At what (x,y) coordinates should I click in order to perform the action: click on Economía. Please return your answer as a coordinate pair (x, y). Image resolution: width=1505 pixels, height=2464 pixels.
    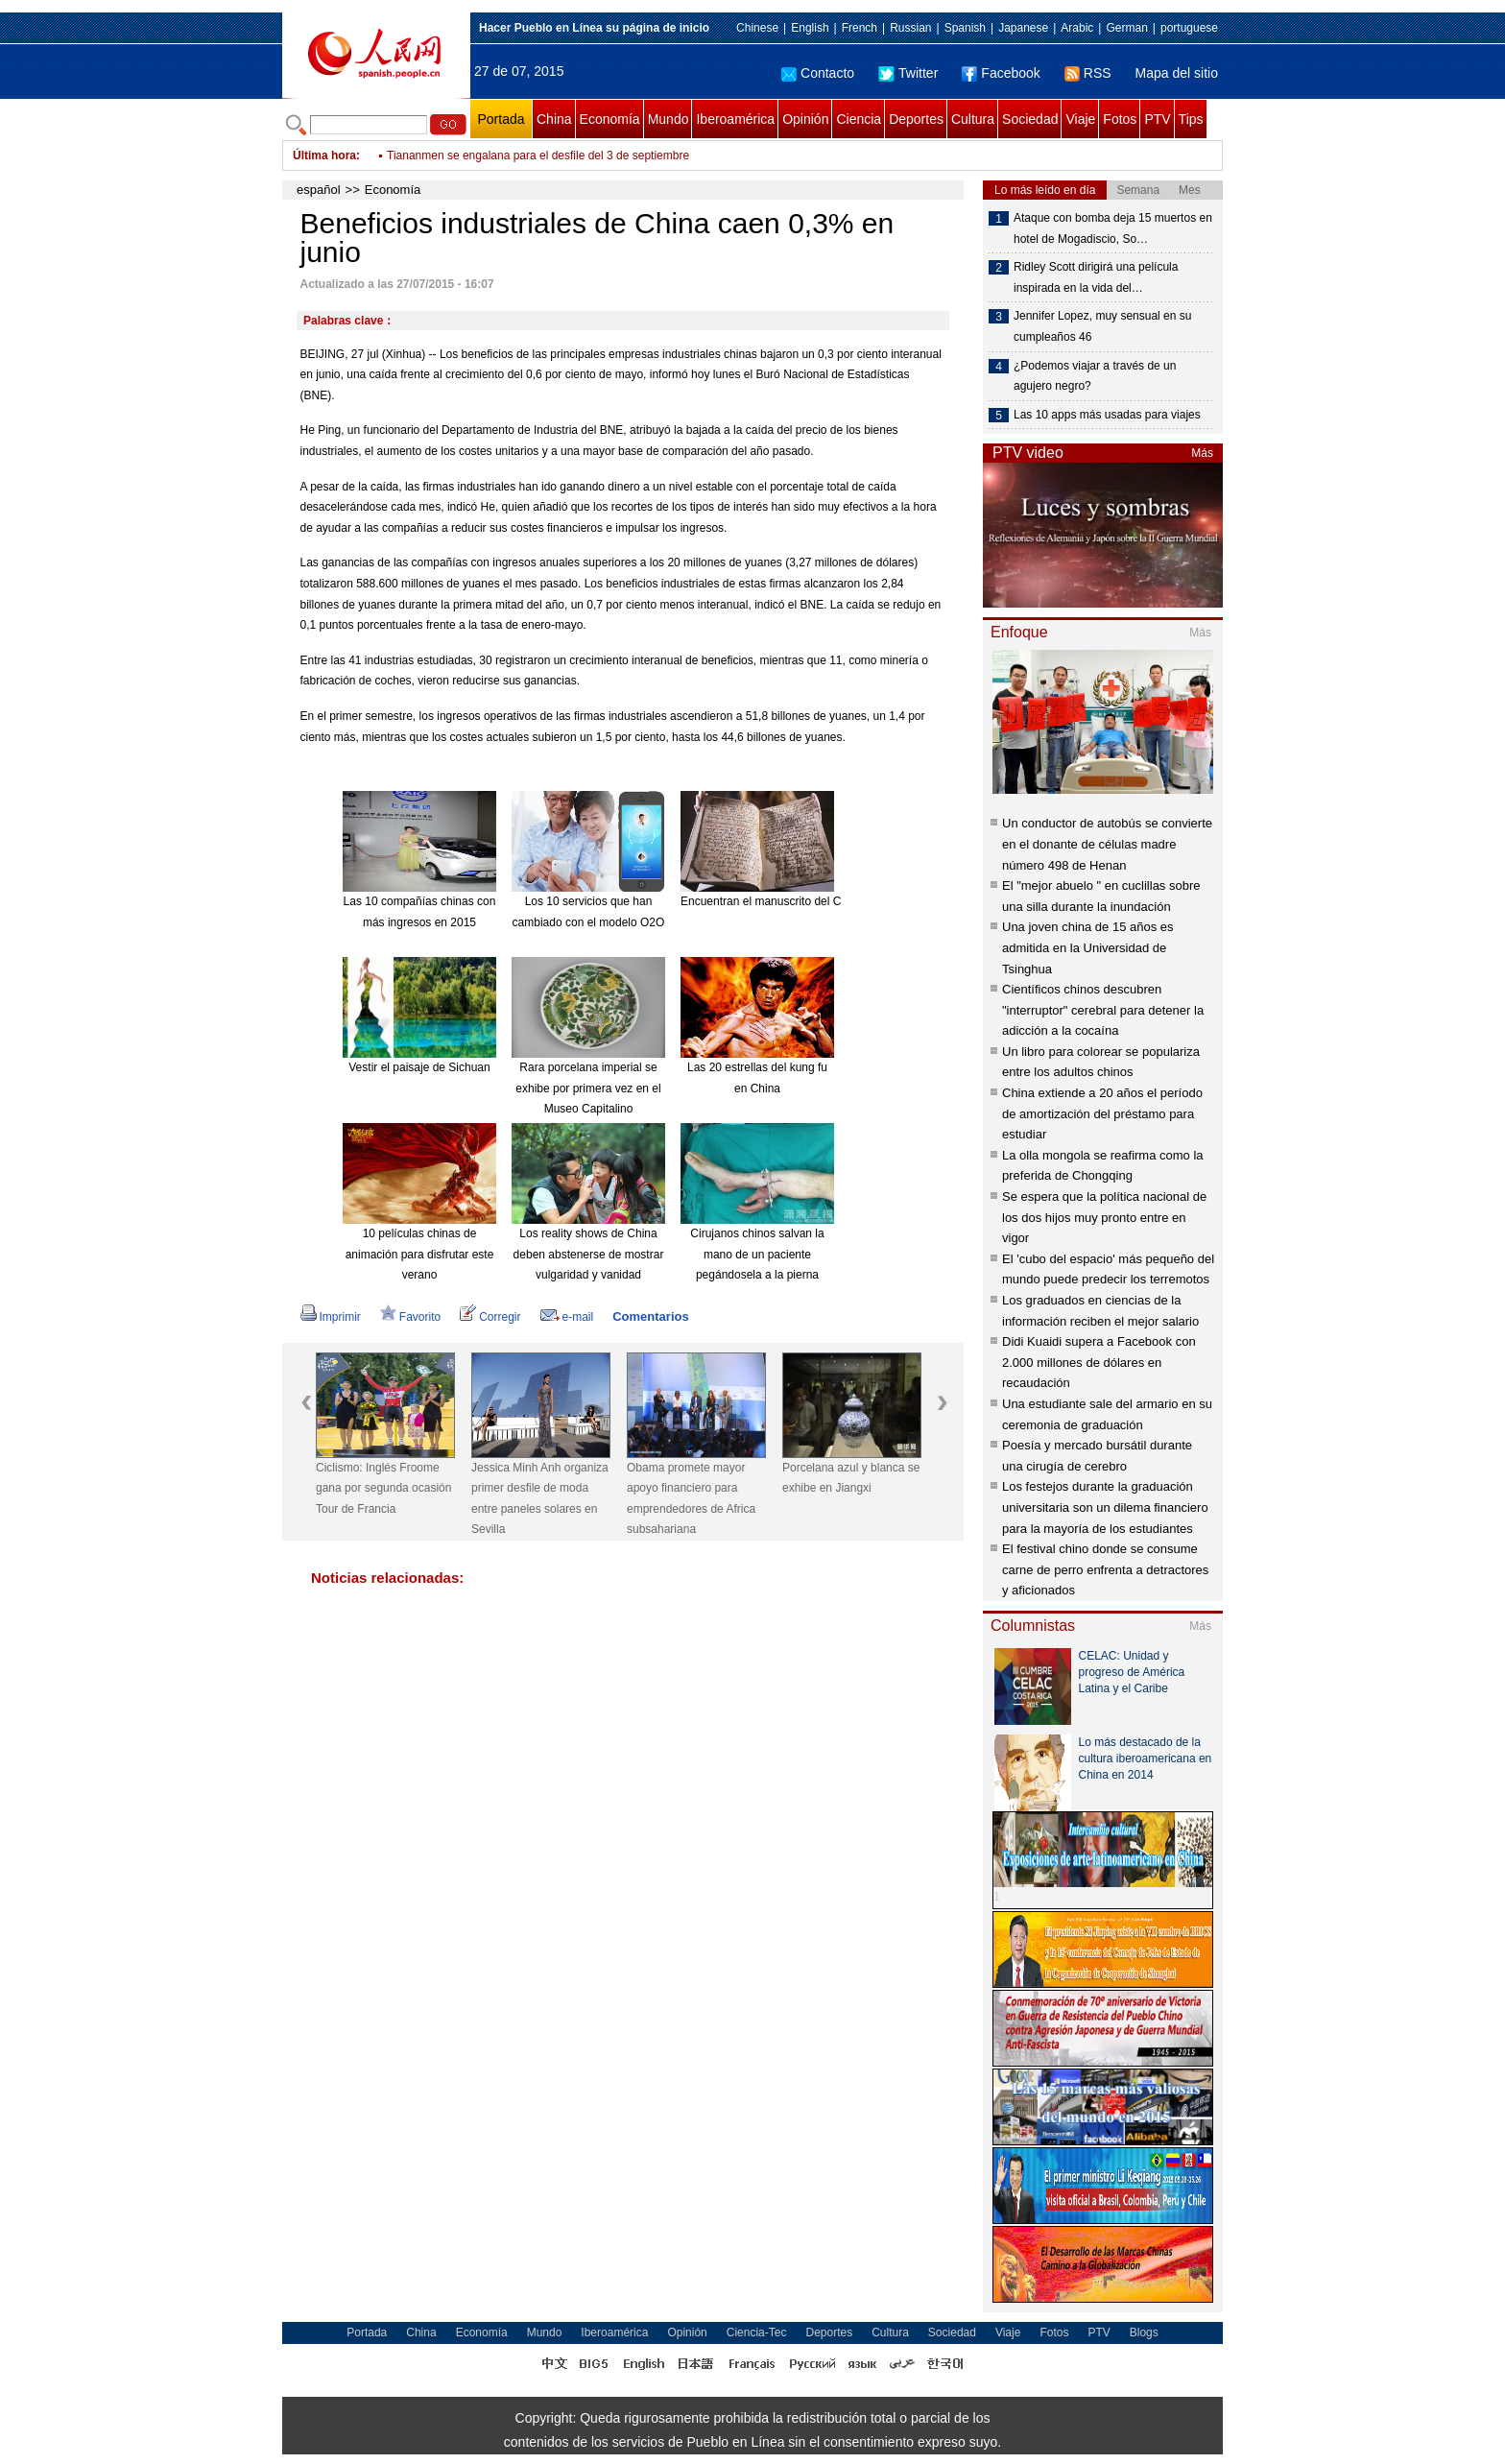
    Looking at the image, I should click on (610, 119).